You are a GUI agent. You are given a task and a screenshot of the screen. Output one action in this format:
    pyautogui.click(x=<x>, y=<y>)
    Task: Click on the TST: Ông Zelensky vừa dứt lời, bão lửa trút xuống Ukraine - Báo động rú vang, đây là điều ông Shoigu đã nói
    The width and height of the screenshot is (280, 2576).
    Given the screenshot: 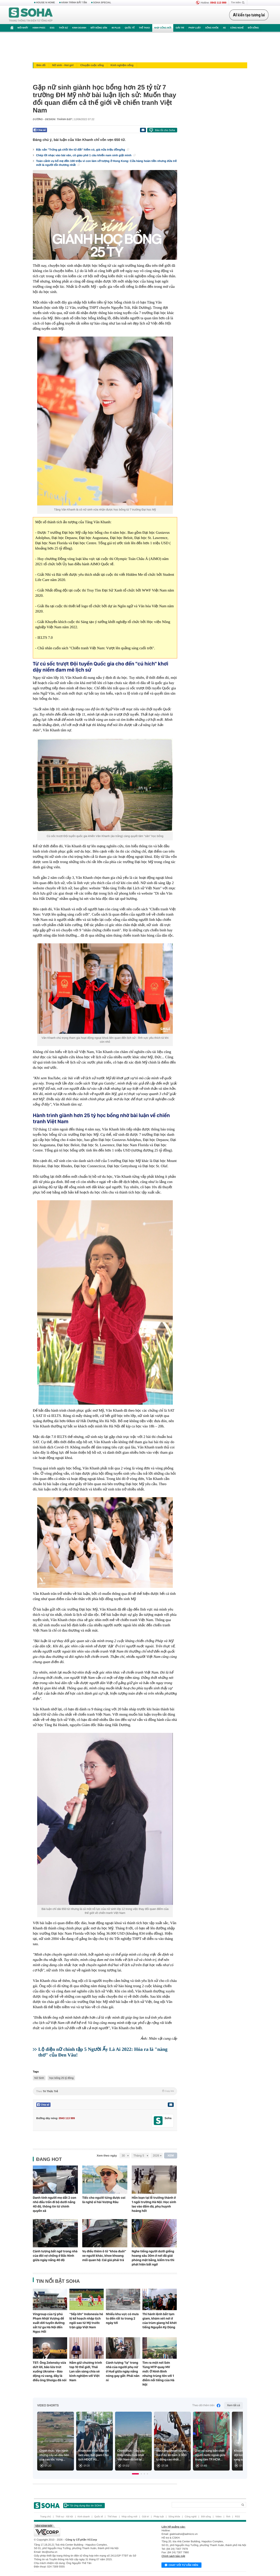 What is the action you would take?
    pyautogui.click(x=49, y=2371)
    